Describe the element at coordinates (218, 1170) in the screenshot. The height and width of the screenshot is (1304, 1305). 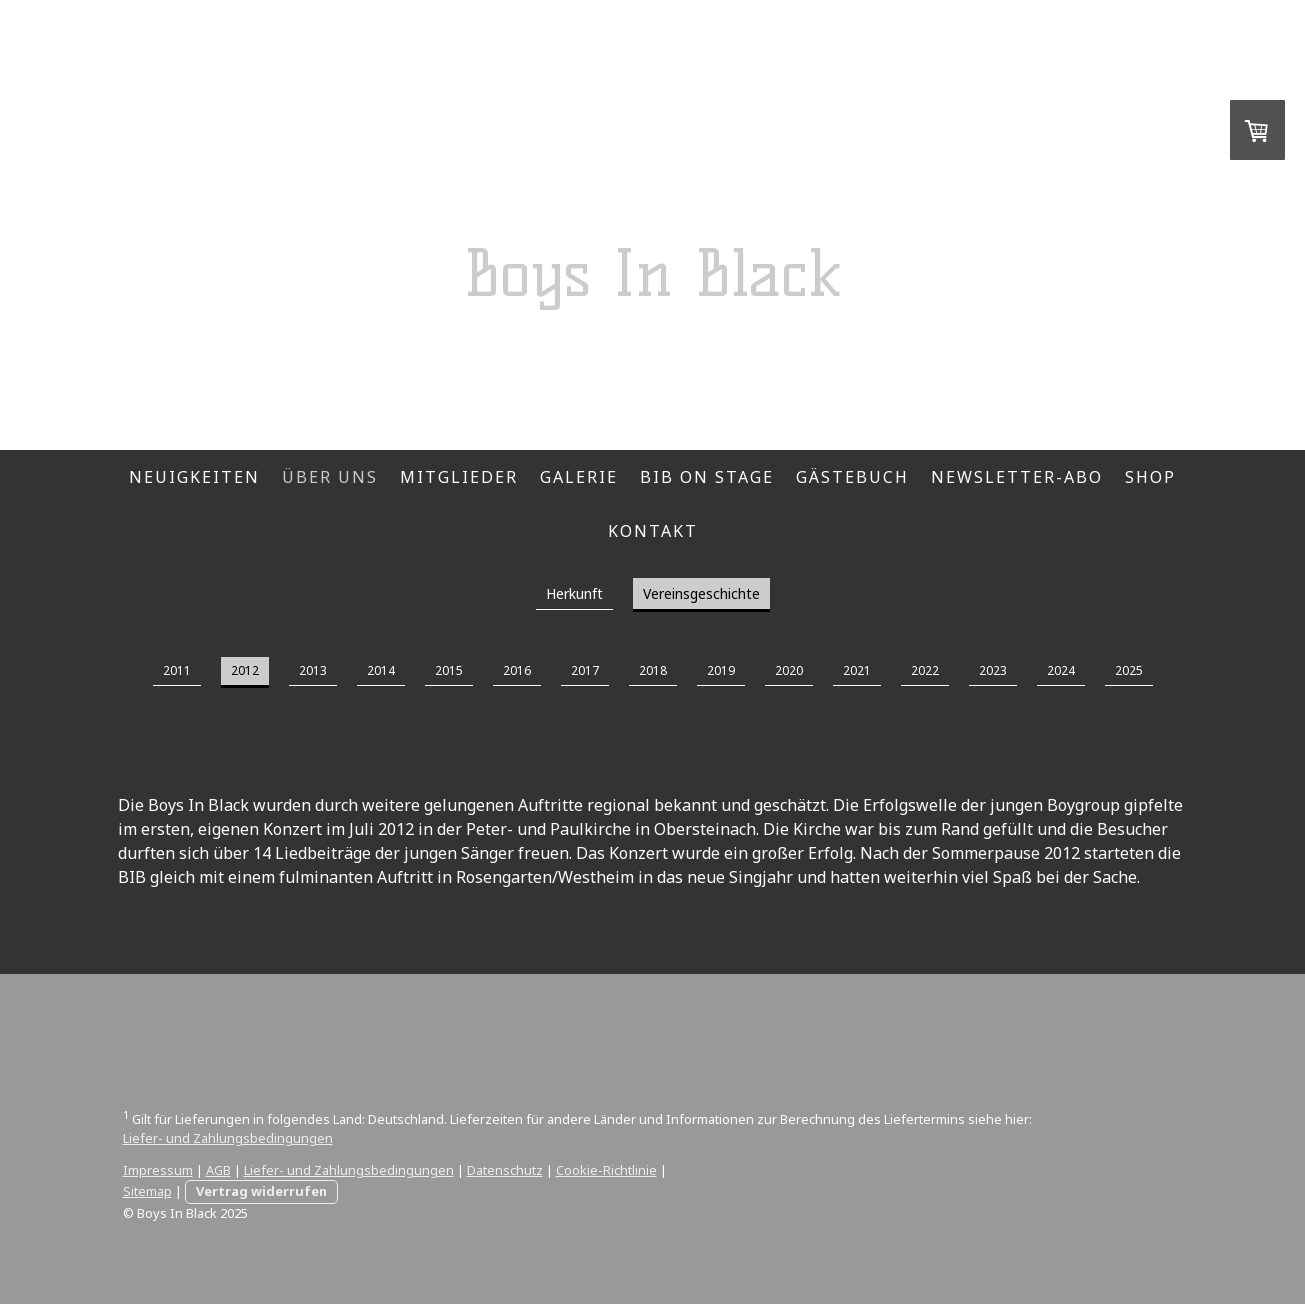
I see `AGB` at that location.